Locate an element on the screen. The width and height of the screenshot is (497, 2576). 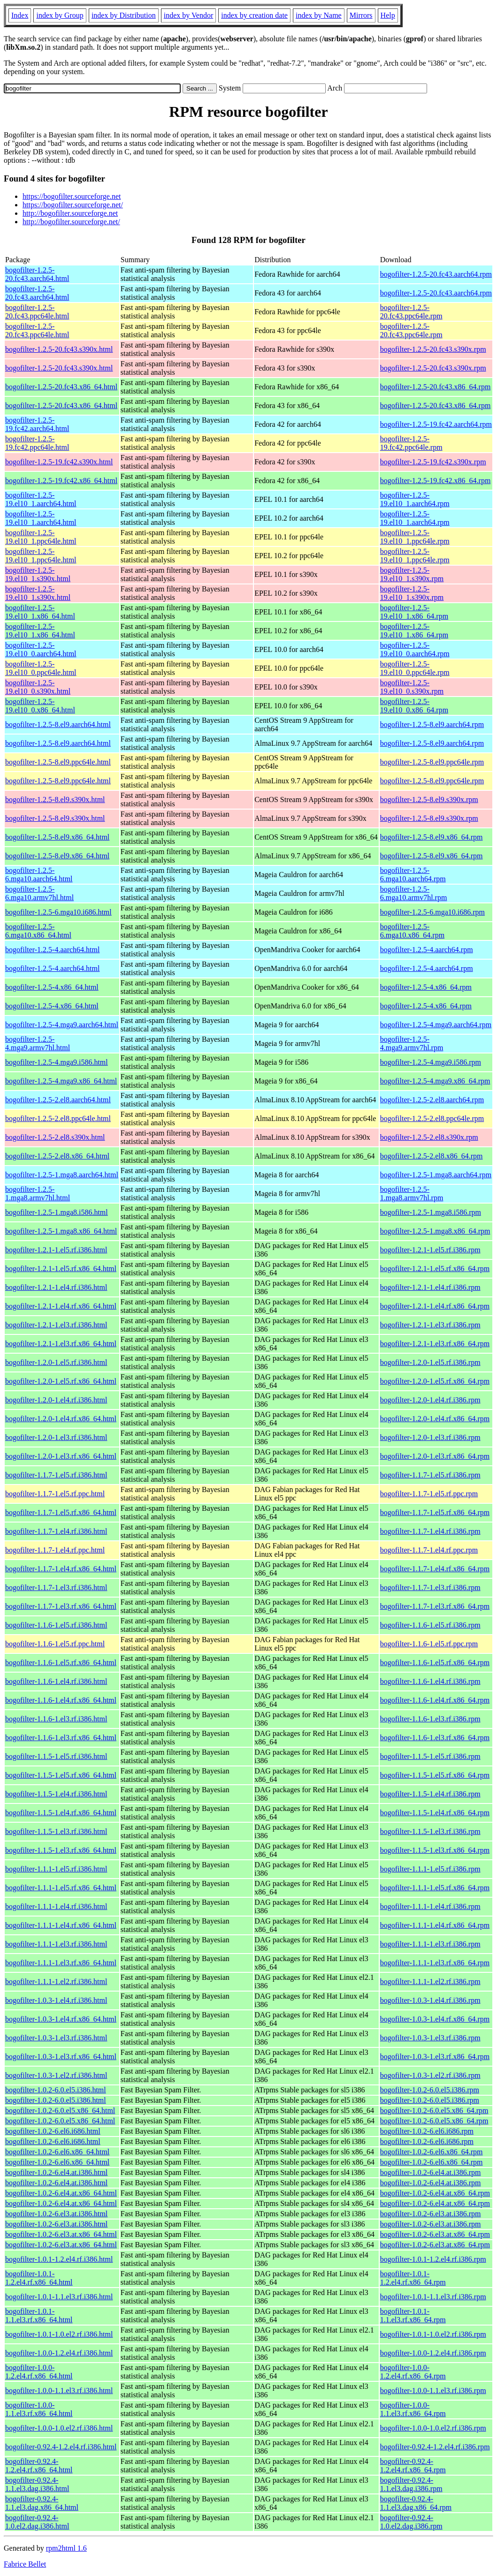
bogofilter-1.1.5-1.el5.rf.x86_64.html is located at coordinates (60, 1775).